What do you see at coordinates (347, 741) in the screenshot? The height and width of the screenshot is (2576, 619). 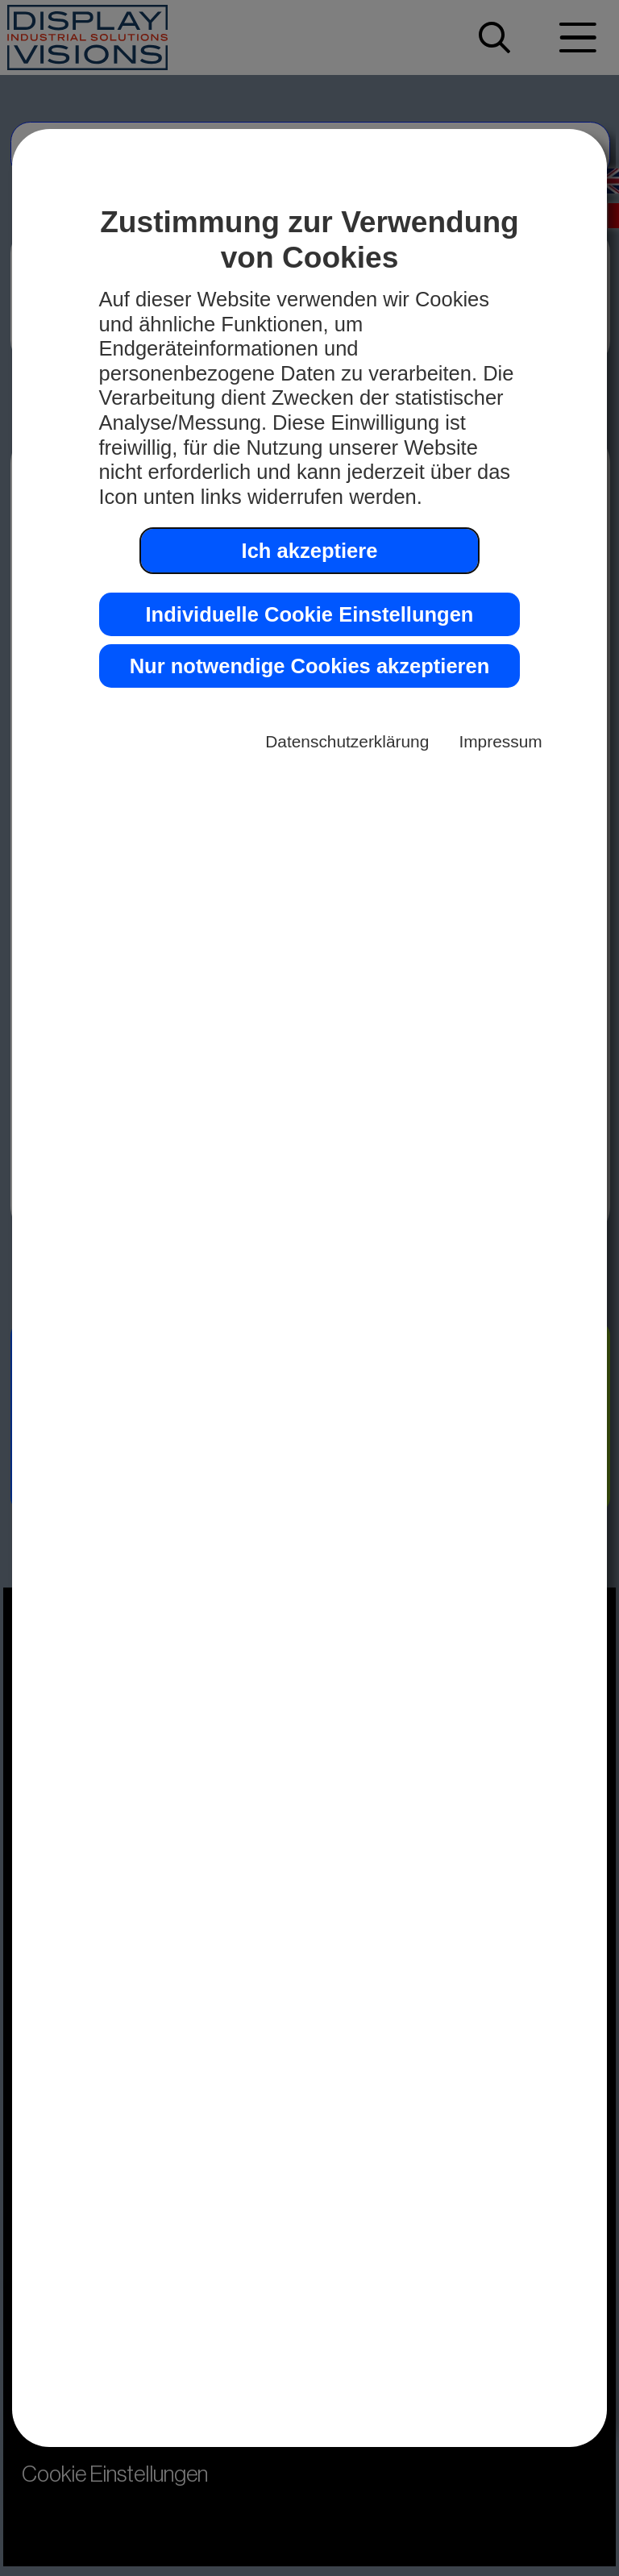 I see `Datenschutzerklärung` at bounding box center [347, 741].